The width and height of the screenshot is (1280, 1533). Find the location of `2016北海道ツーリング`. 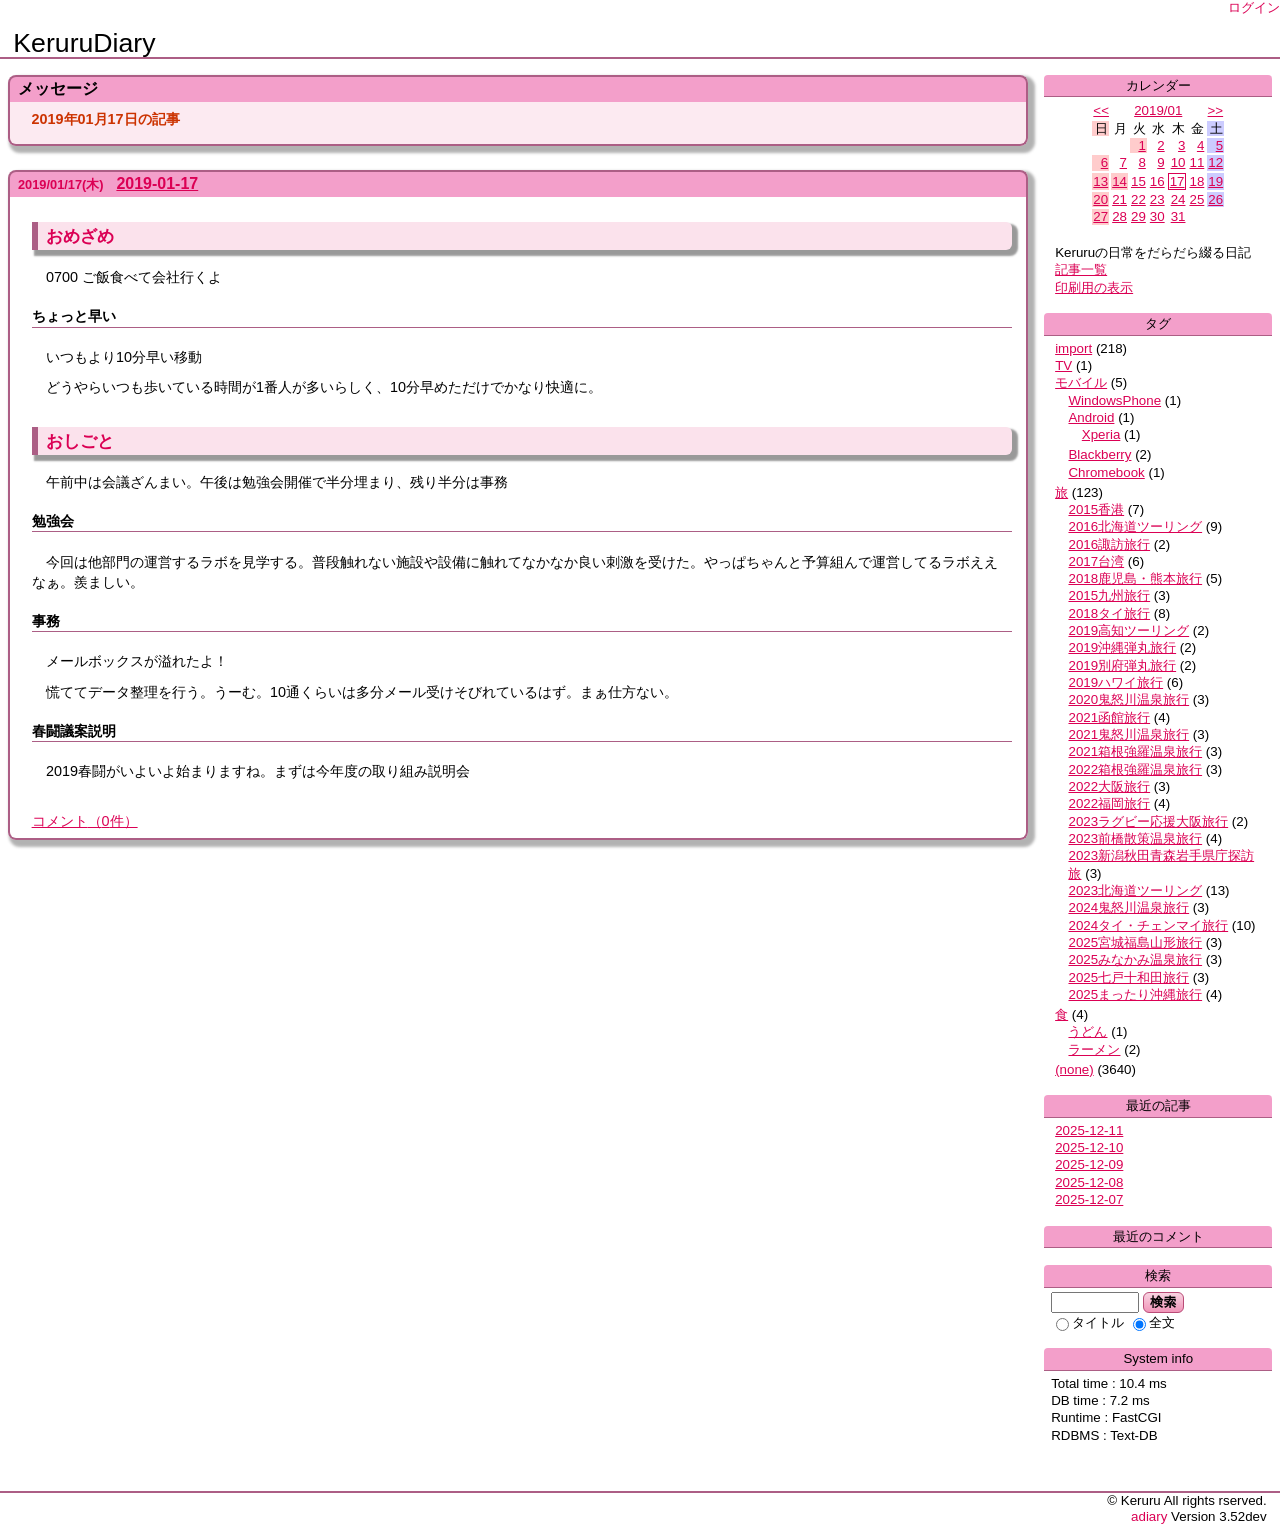

2016北海道ツーリング is located at coordinates (1135, 526).